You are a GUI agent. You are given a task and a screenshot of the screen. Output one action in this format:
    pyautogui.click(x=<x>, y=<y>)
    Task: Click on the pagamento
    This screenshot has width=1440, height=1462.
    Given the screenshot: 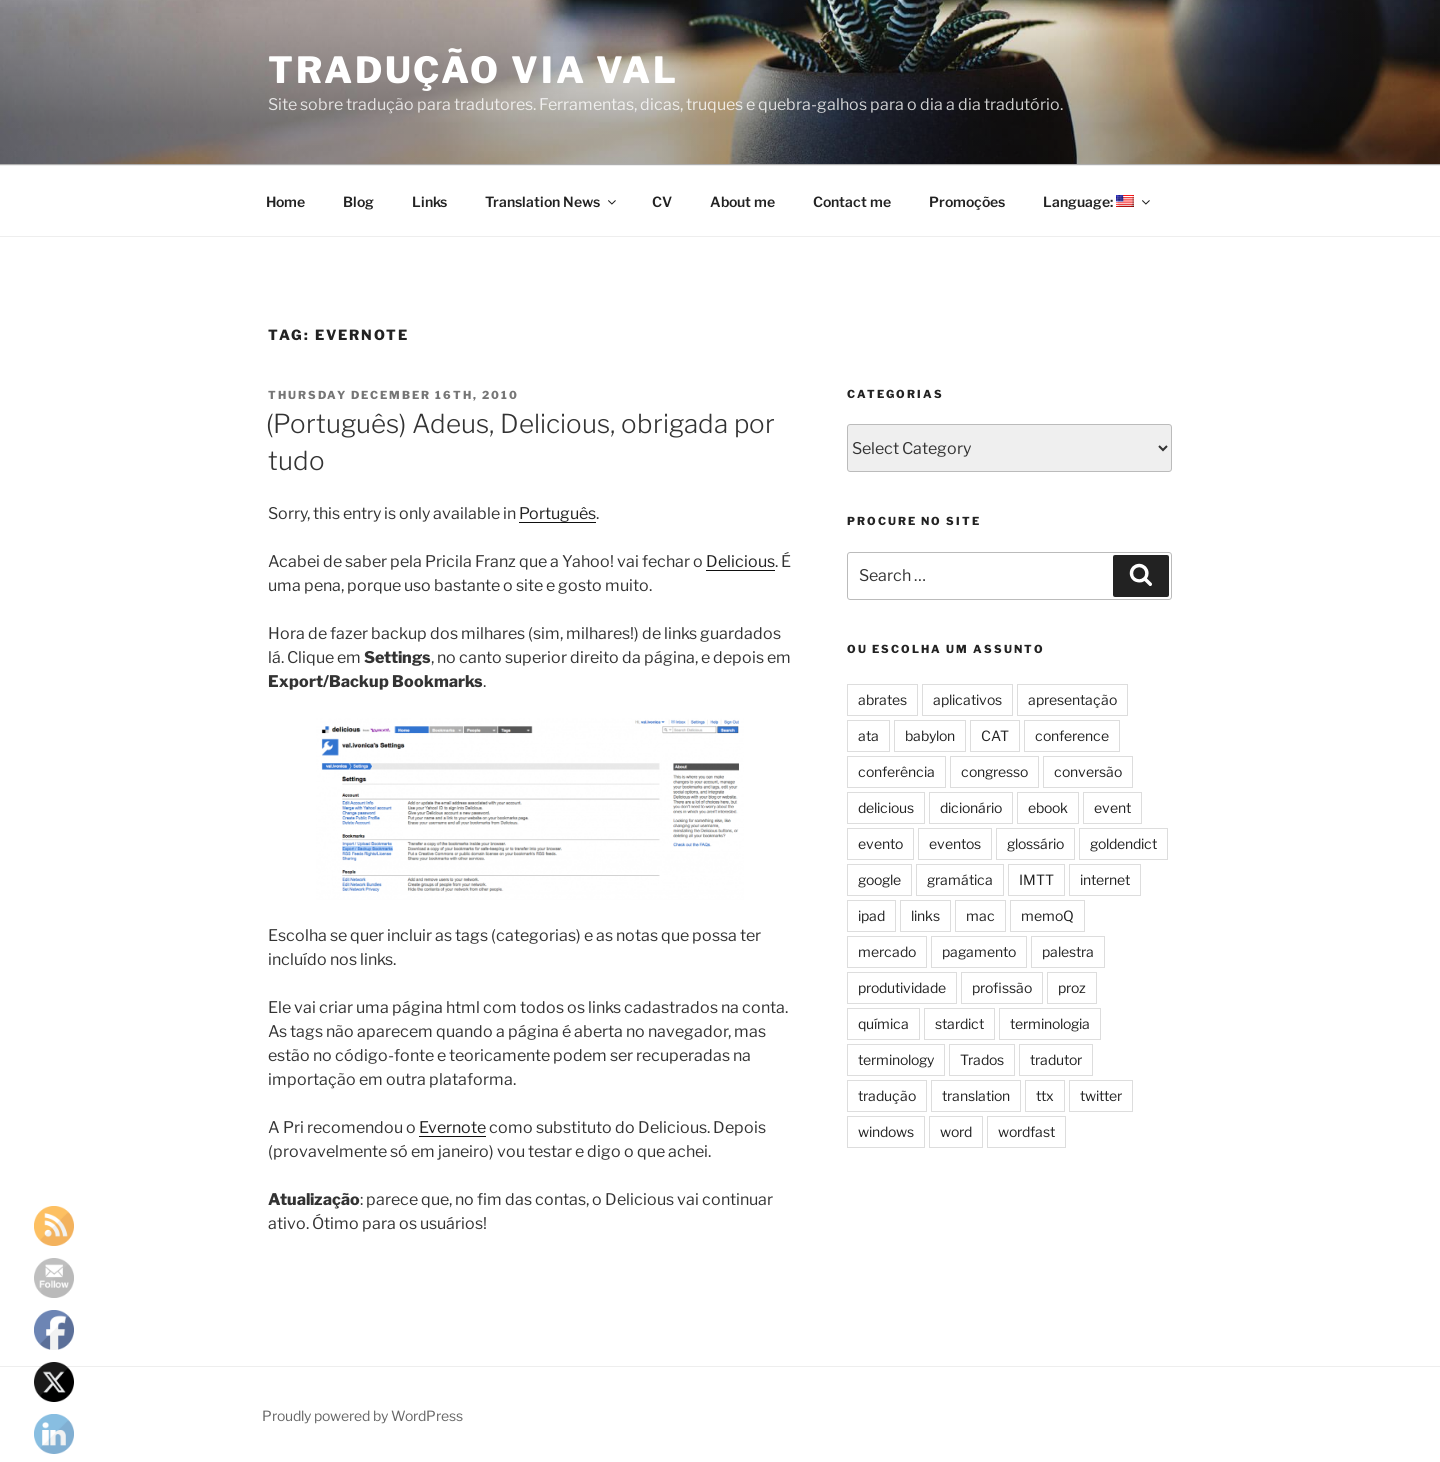 What is the action you would take?
    pyautogui.click(x=979, y=951)
    